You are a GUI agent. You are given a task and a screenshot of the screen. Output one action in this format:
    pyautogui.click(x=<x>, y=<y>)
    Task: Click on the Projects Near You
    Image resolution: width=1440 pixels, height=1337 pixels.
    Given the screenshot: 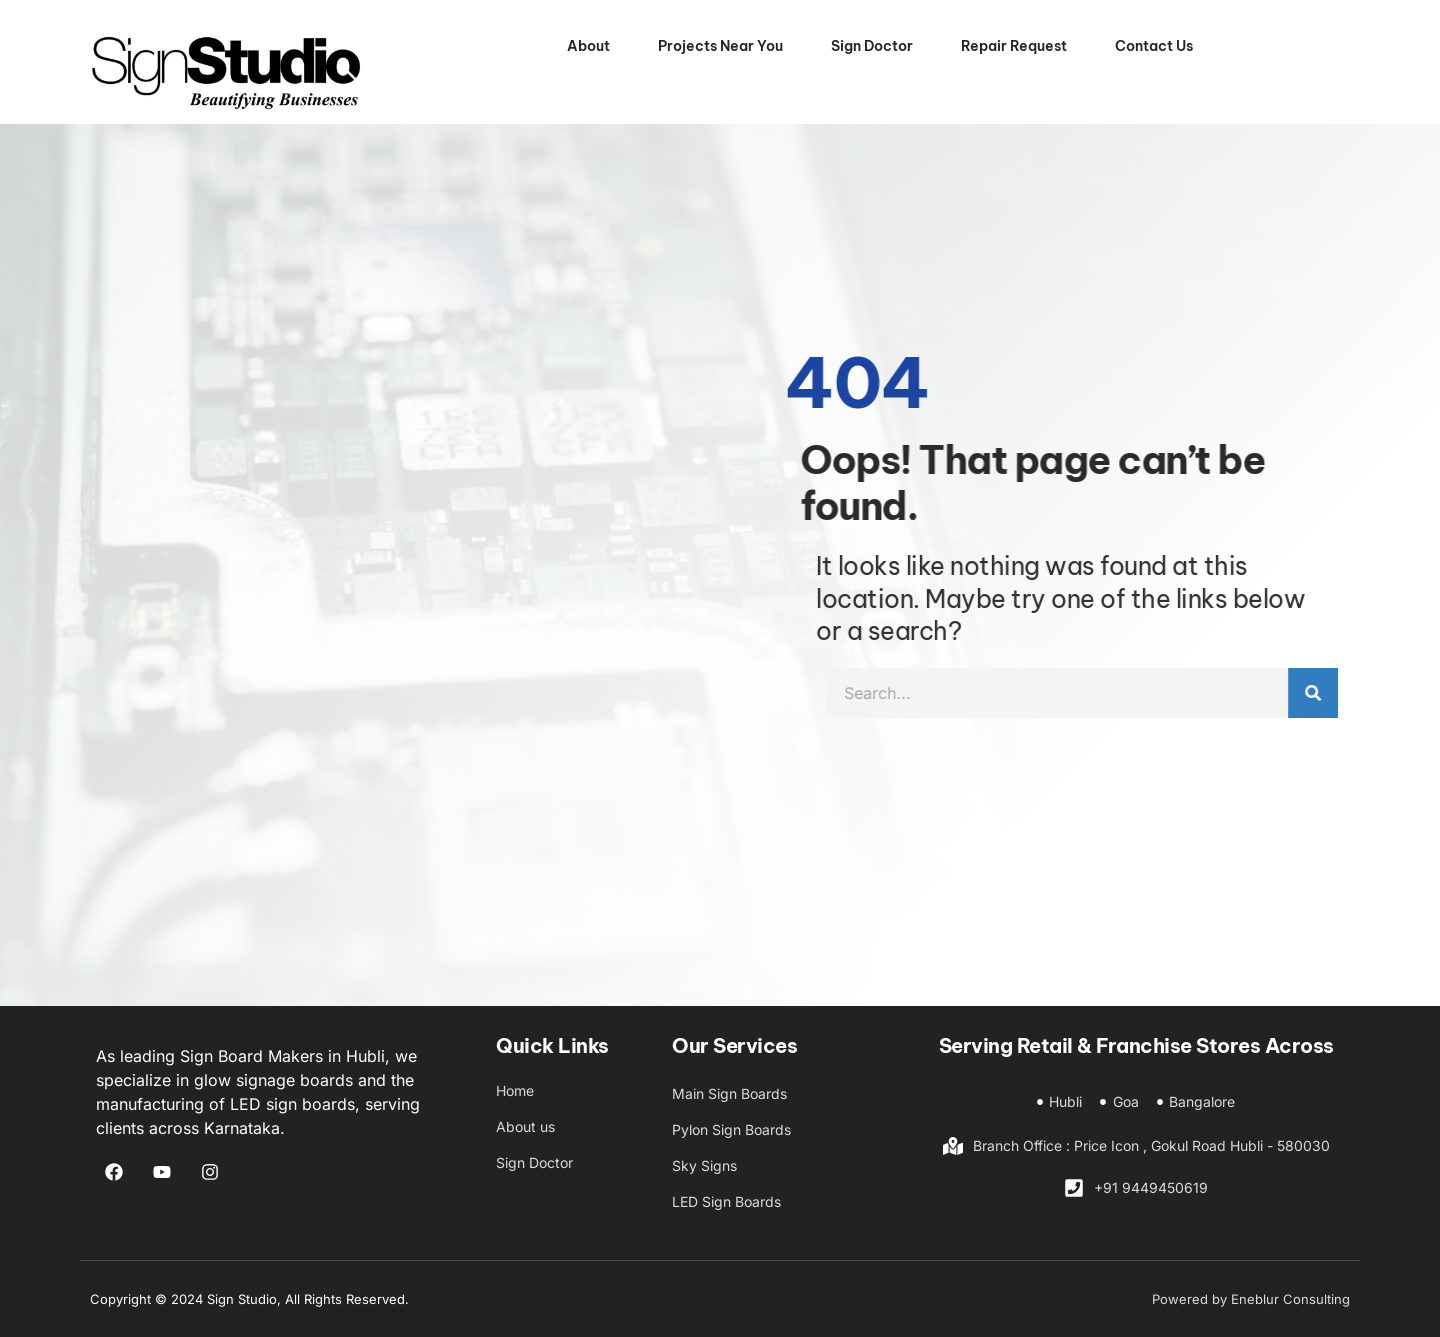 What is the action you would take?
    pyautogui.click(x=720, y=46)
    